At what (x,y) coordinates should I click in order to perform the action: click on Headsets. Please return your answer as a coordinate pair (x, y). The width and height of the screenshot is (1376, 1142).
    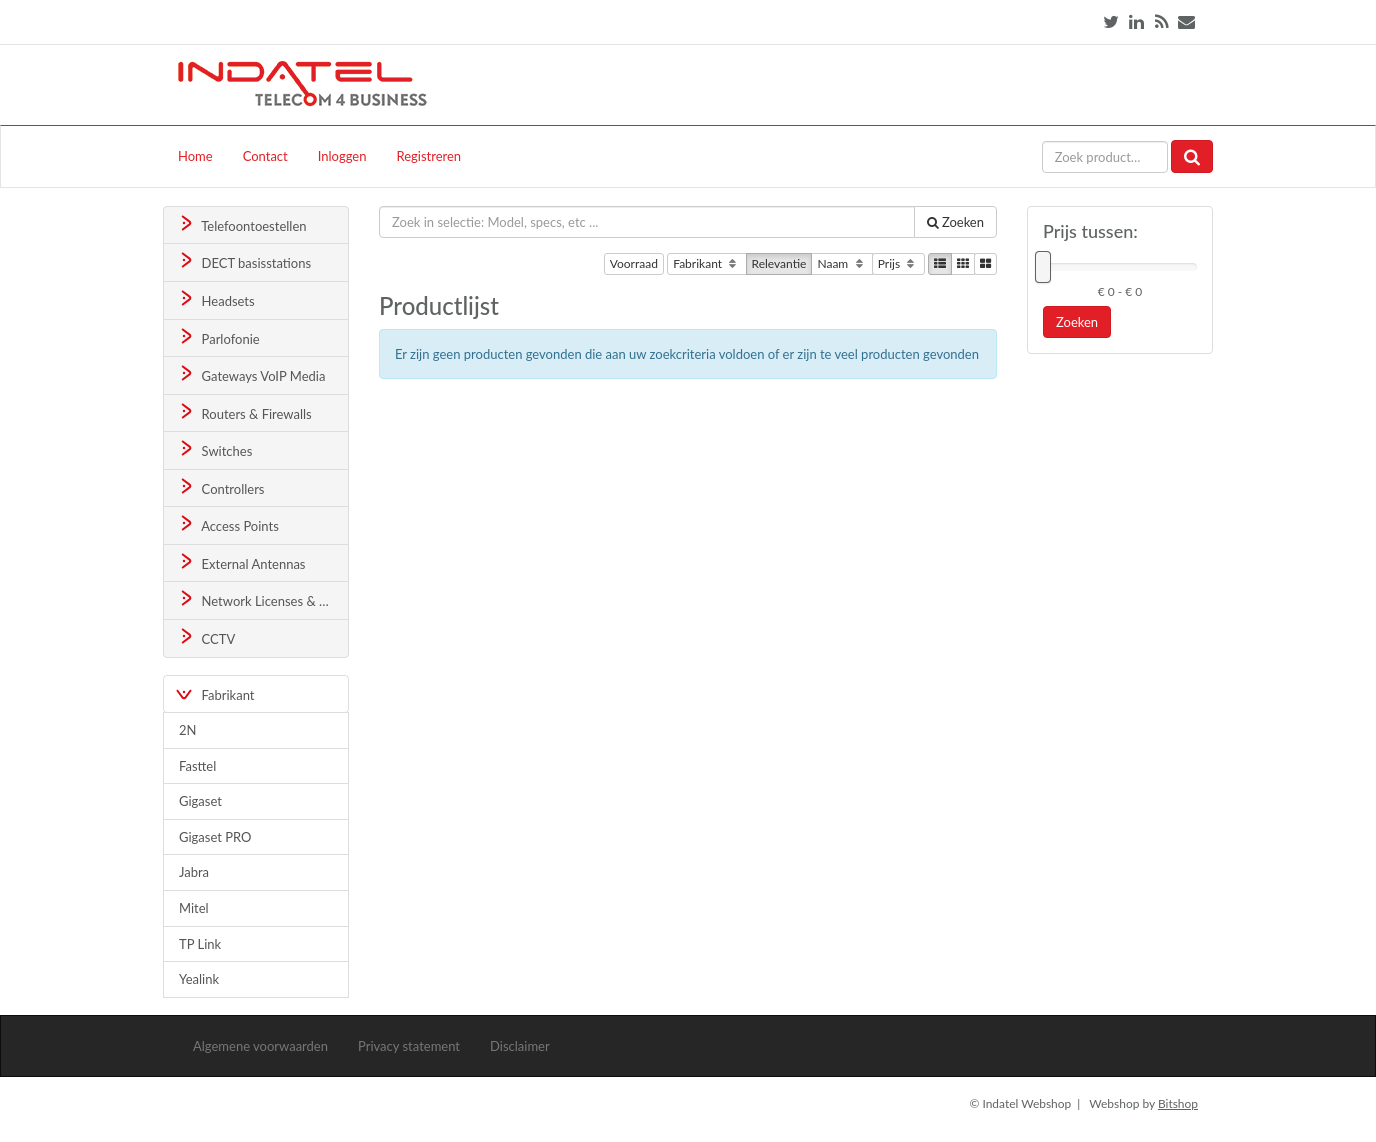
    Looking at the image, I should click on (215, 299).